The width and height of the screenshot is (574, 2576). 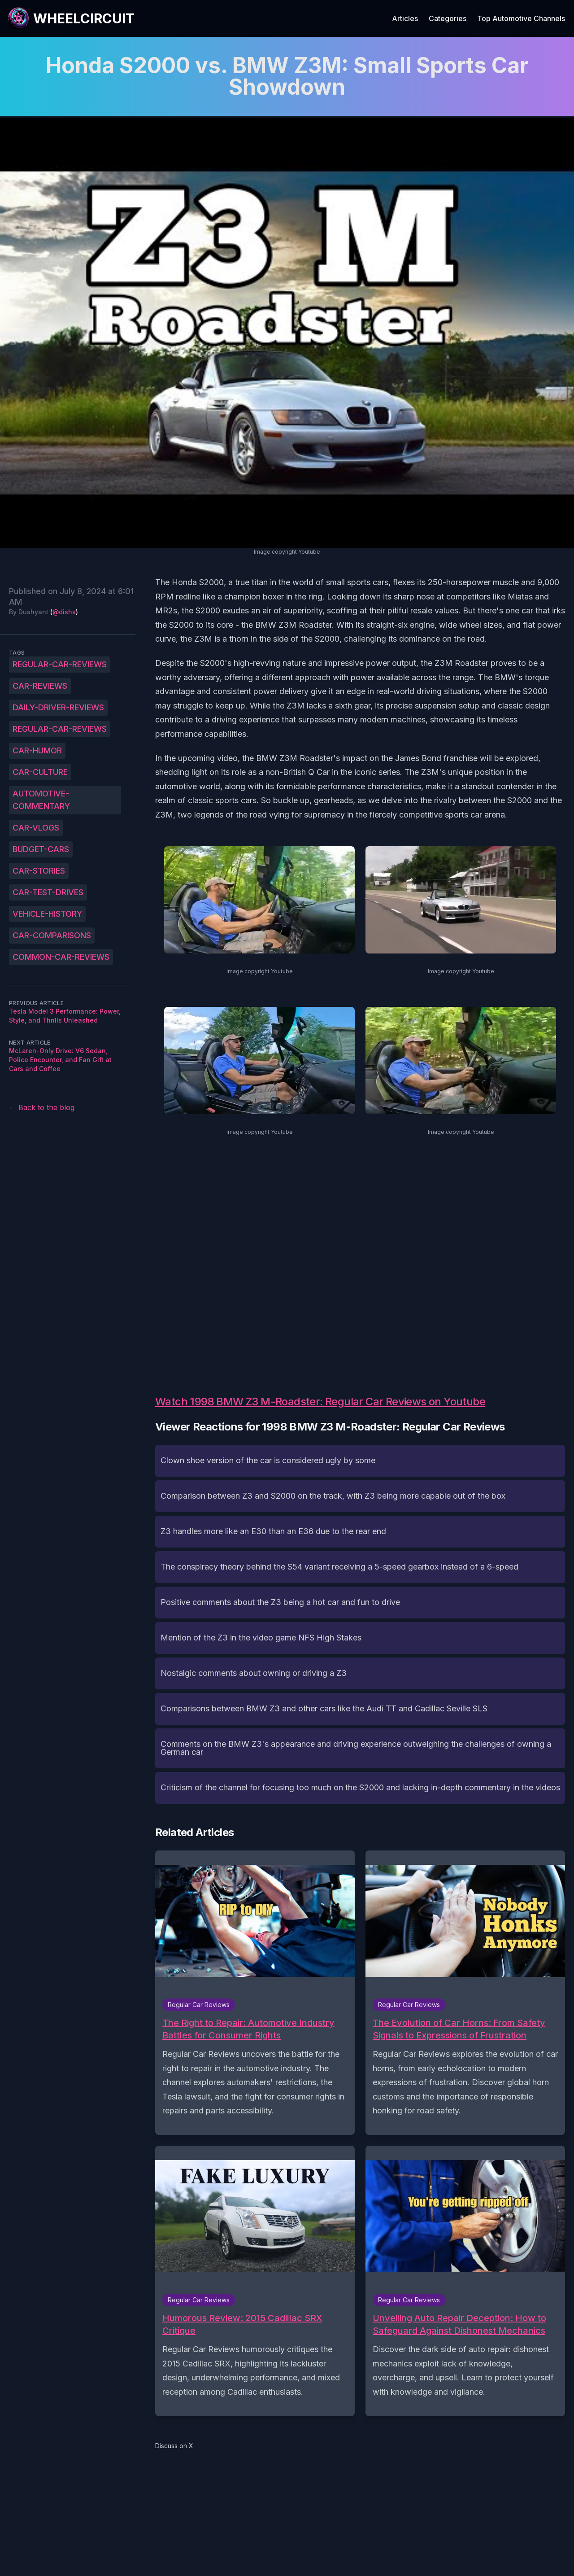 I want to click on Watch 1998 BMW Z3 M-Roadster: Regular Car Reviews on Youtube, so click(x=320, y=1401).